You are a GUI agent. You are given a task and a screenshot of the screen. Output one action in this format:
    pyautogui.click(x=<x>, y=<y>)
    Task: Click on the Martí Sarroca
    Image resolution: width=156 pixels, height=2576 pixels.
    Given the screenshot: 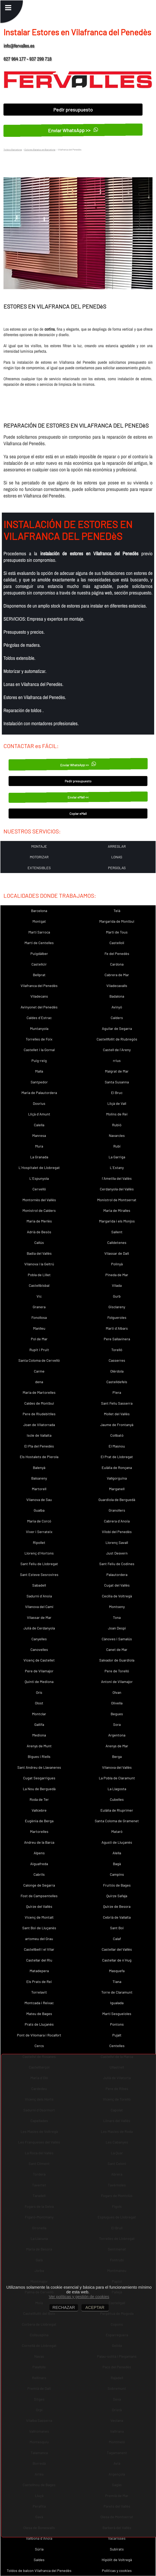 What is the action you would take?
    pyautogui.click(x=39, y=932)
    